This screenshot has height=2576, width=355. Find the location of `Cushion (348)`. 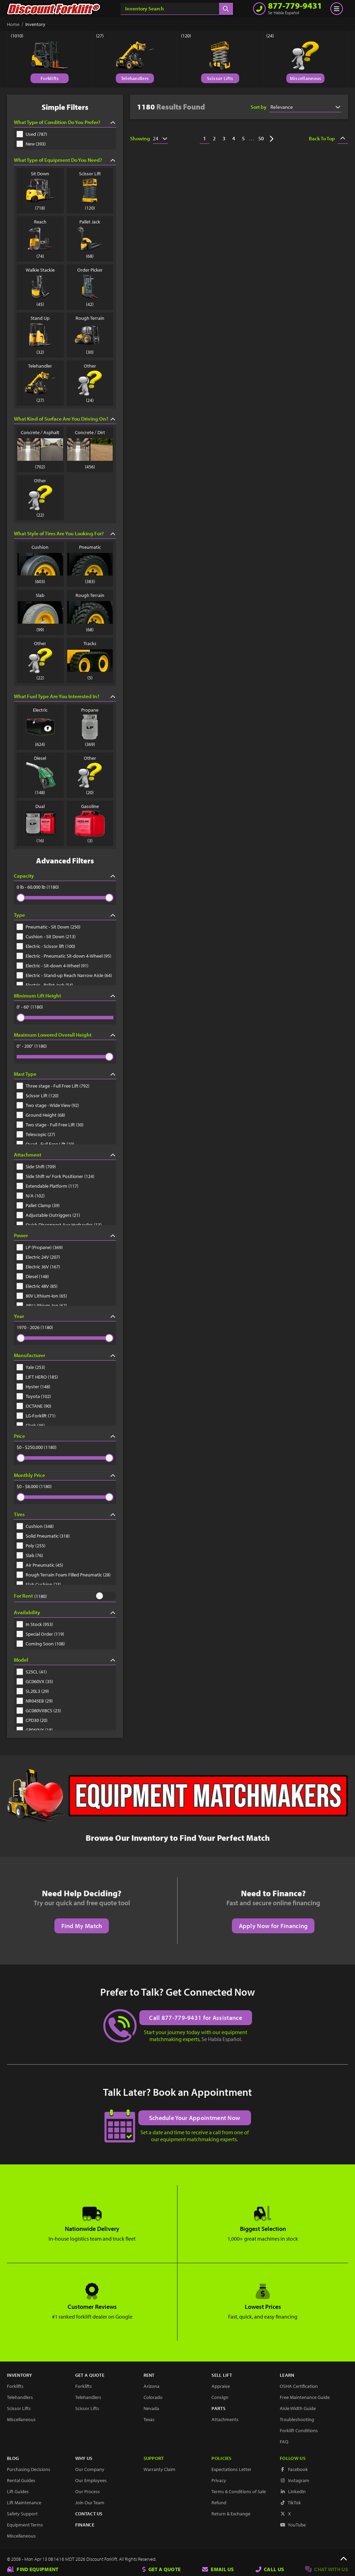

Cushion (348) is located at coordinates (35, 1526).